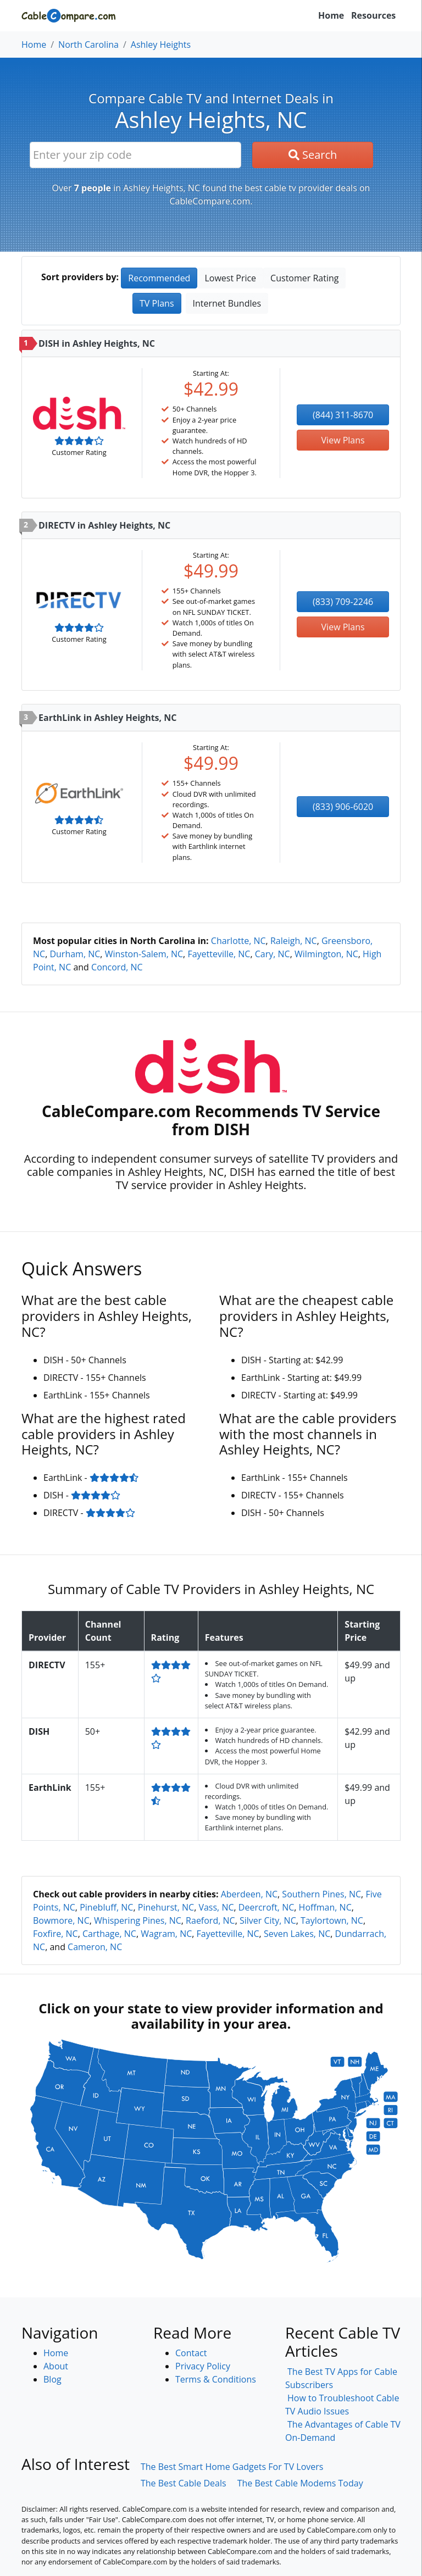 This screenshot has width=422, height=2576. Describe the element at coordinates (74, 954) in the screenshot. I see `Durham, NC` at that location.